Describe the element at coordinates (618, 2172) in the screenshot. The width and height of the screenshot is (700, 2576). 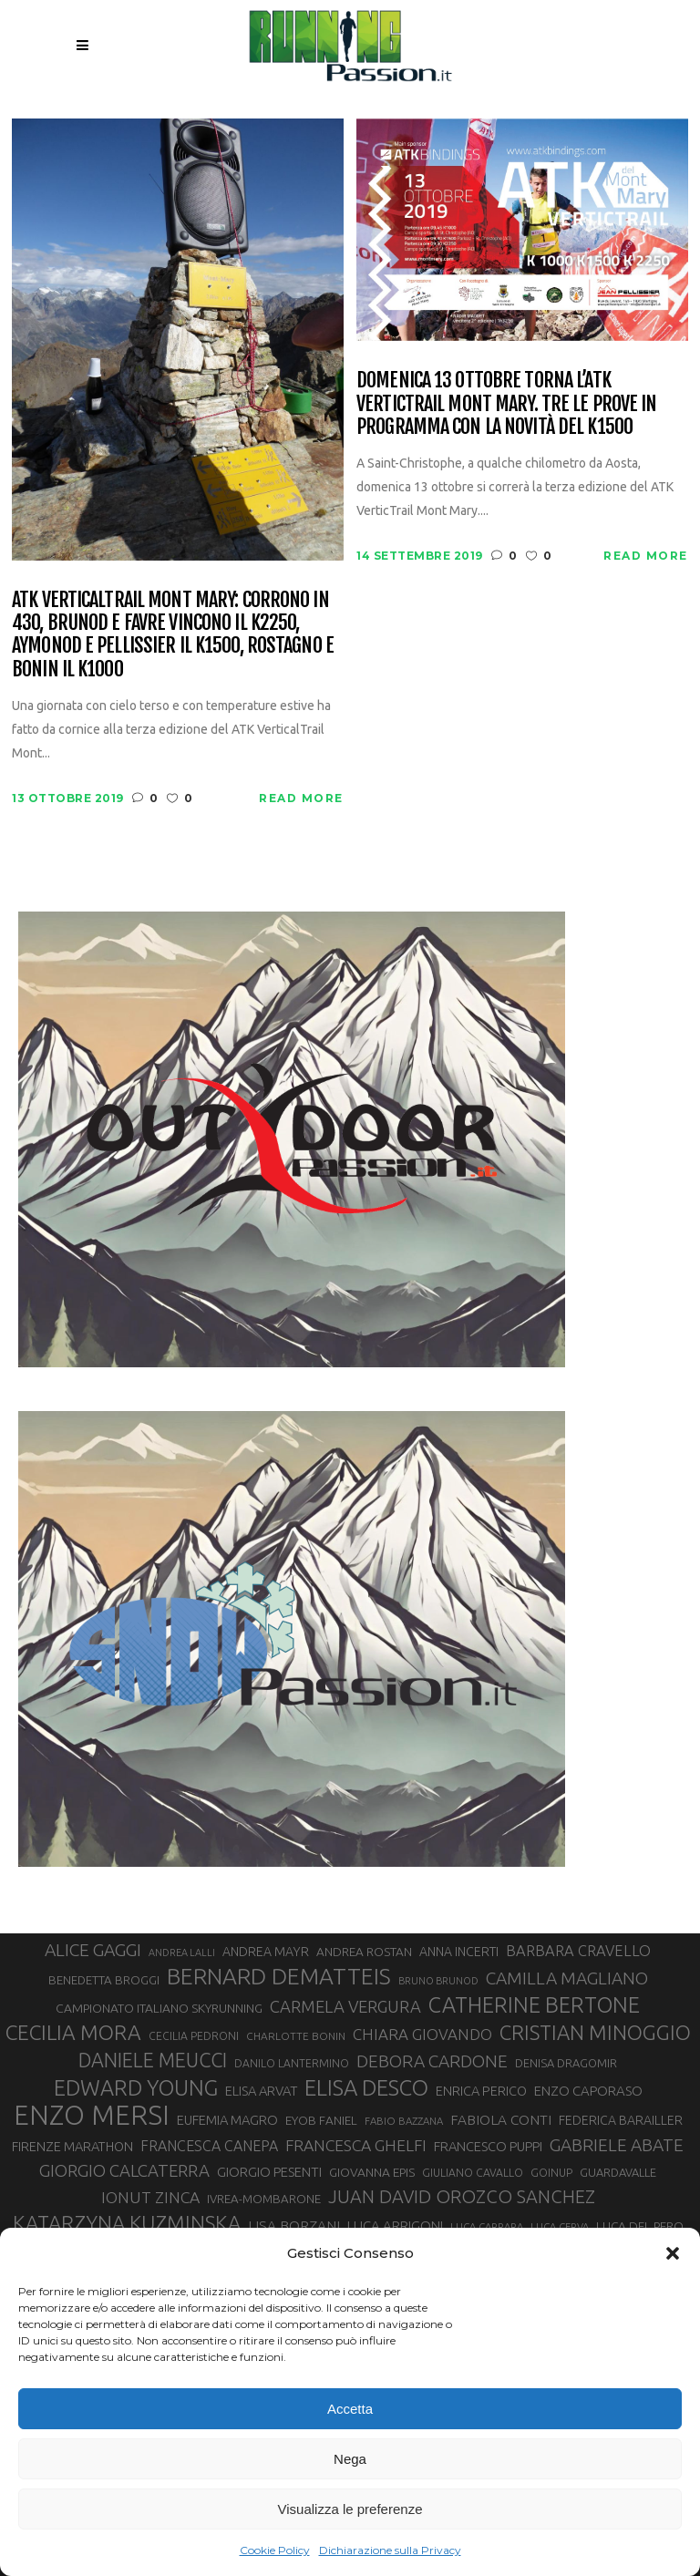
I see `GUARDAVALLE [GUARDAVALLE (30 elementi)]` at that location.